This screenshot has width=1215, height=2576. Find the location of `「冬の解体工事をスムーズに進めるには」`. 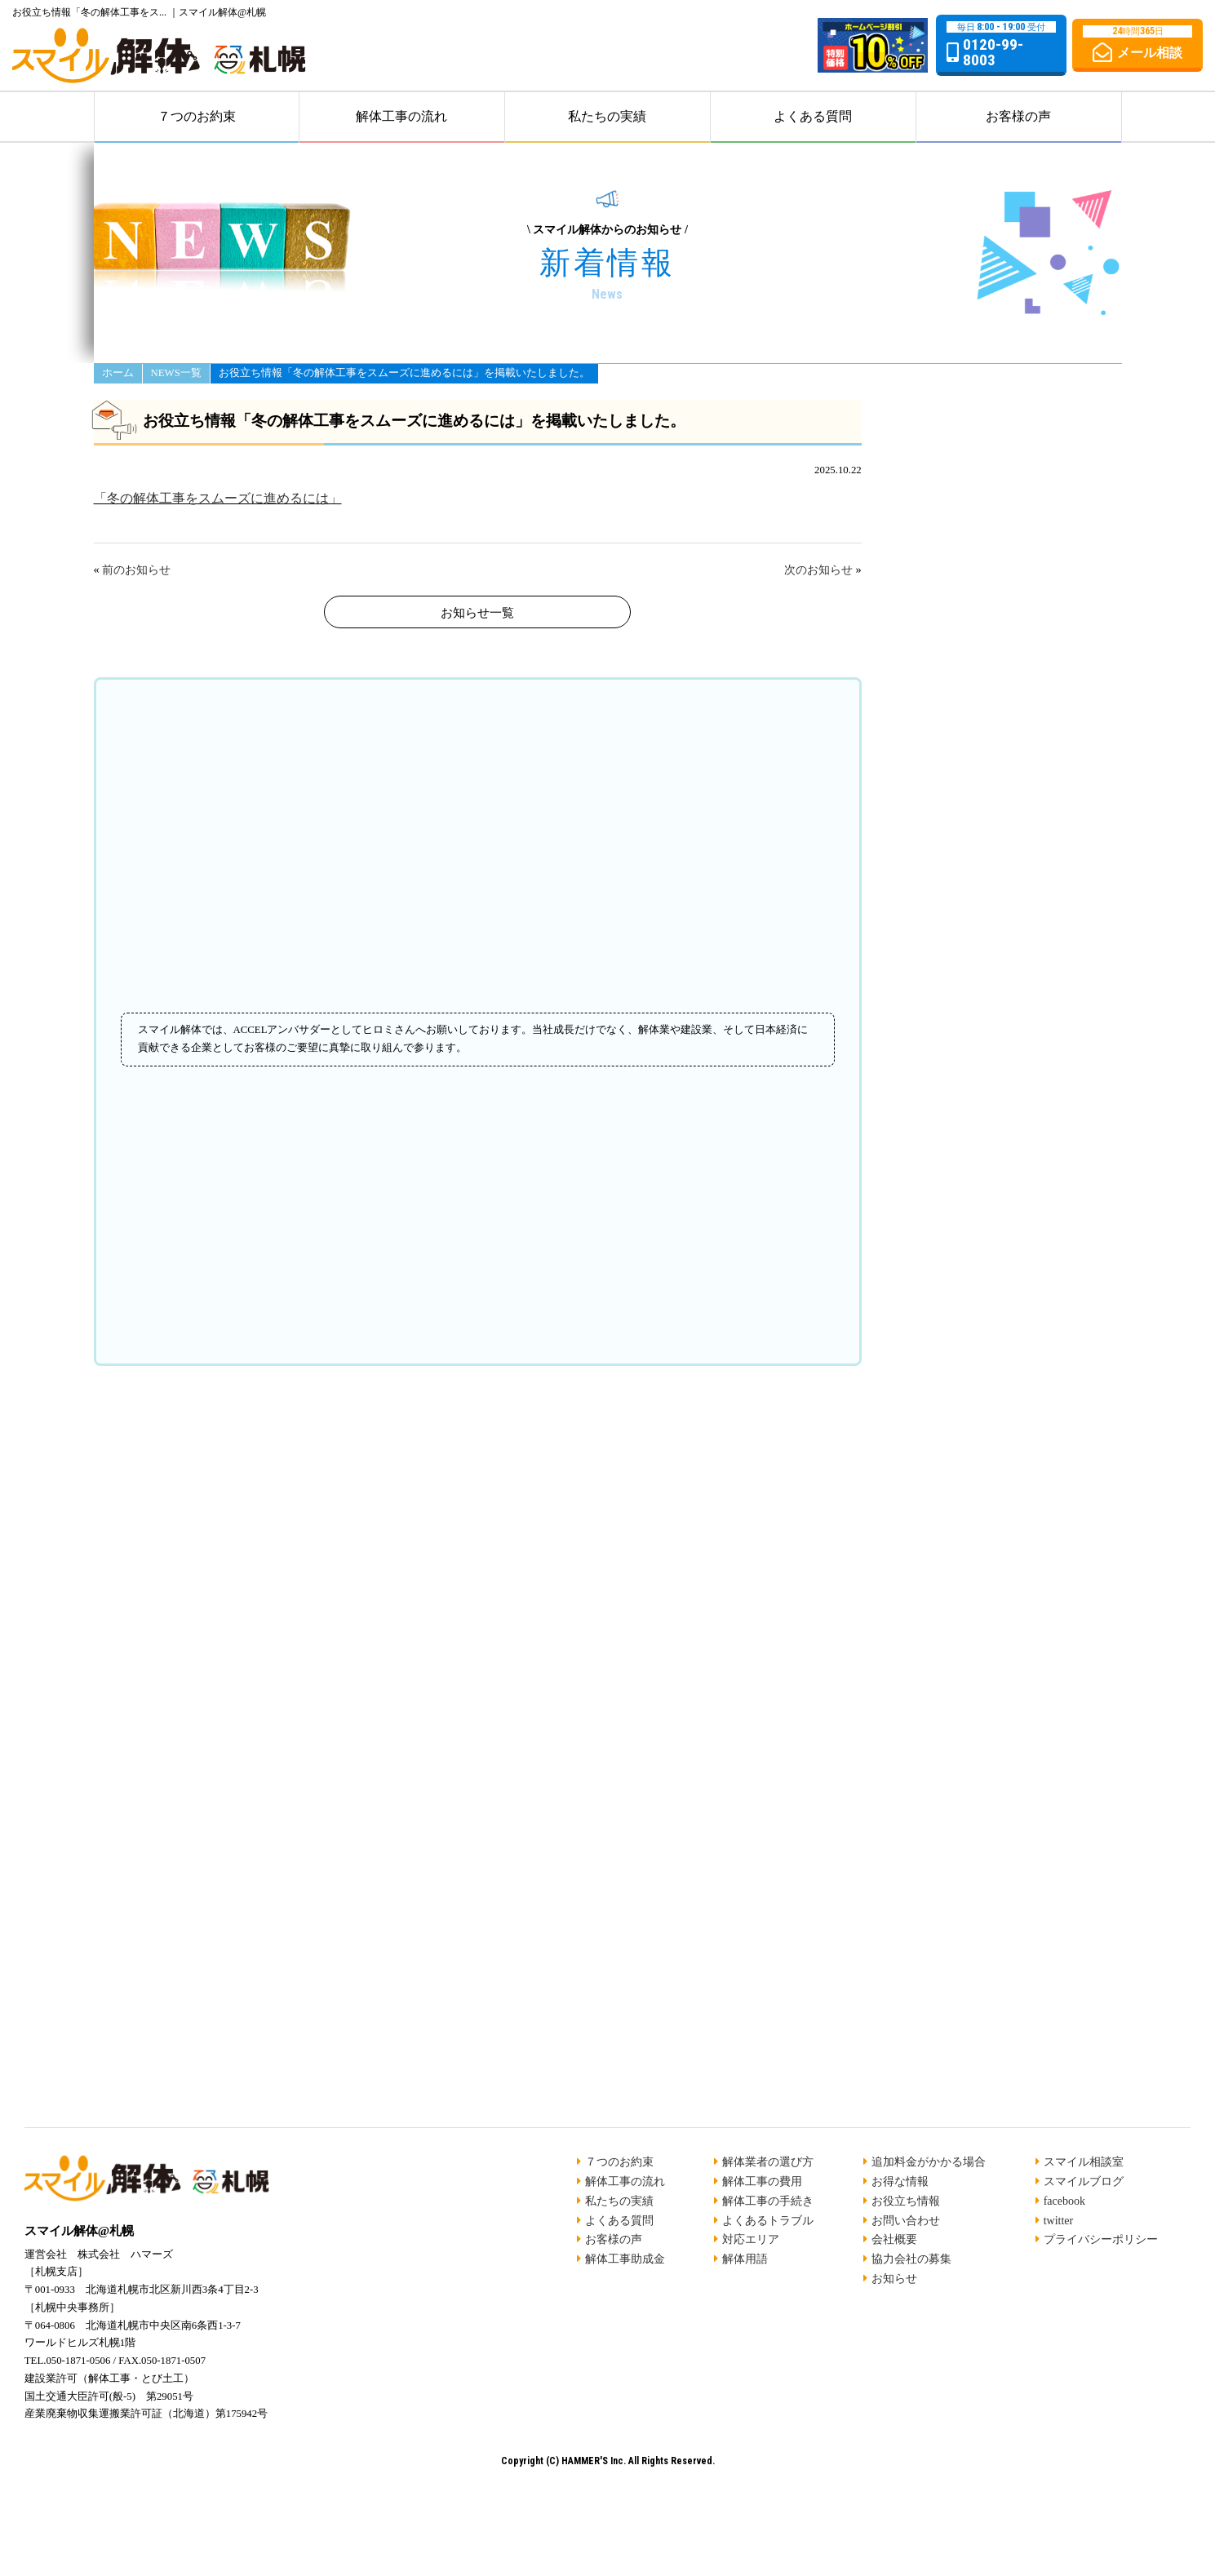

「冬の解体工事をスムーズに進めるには」 is located at coordinates (218, 498).